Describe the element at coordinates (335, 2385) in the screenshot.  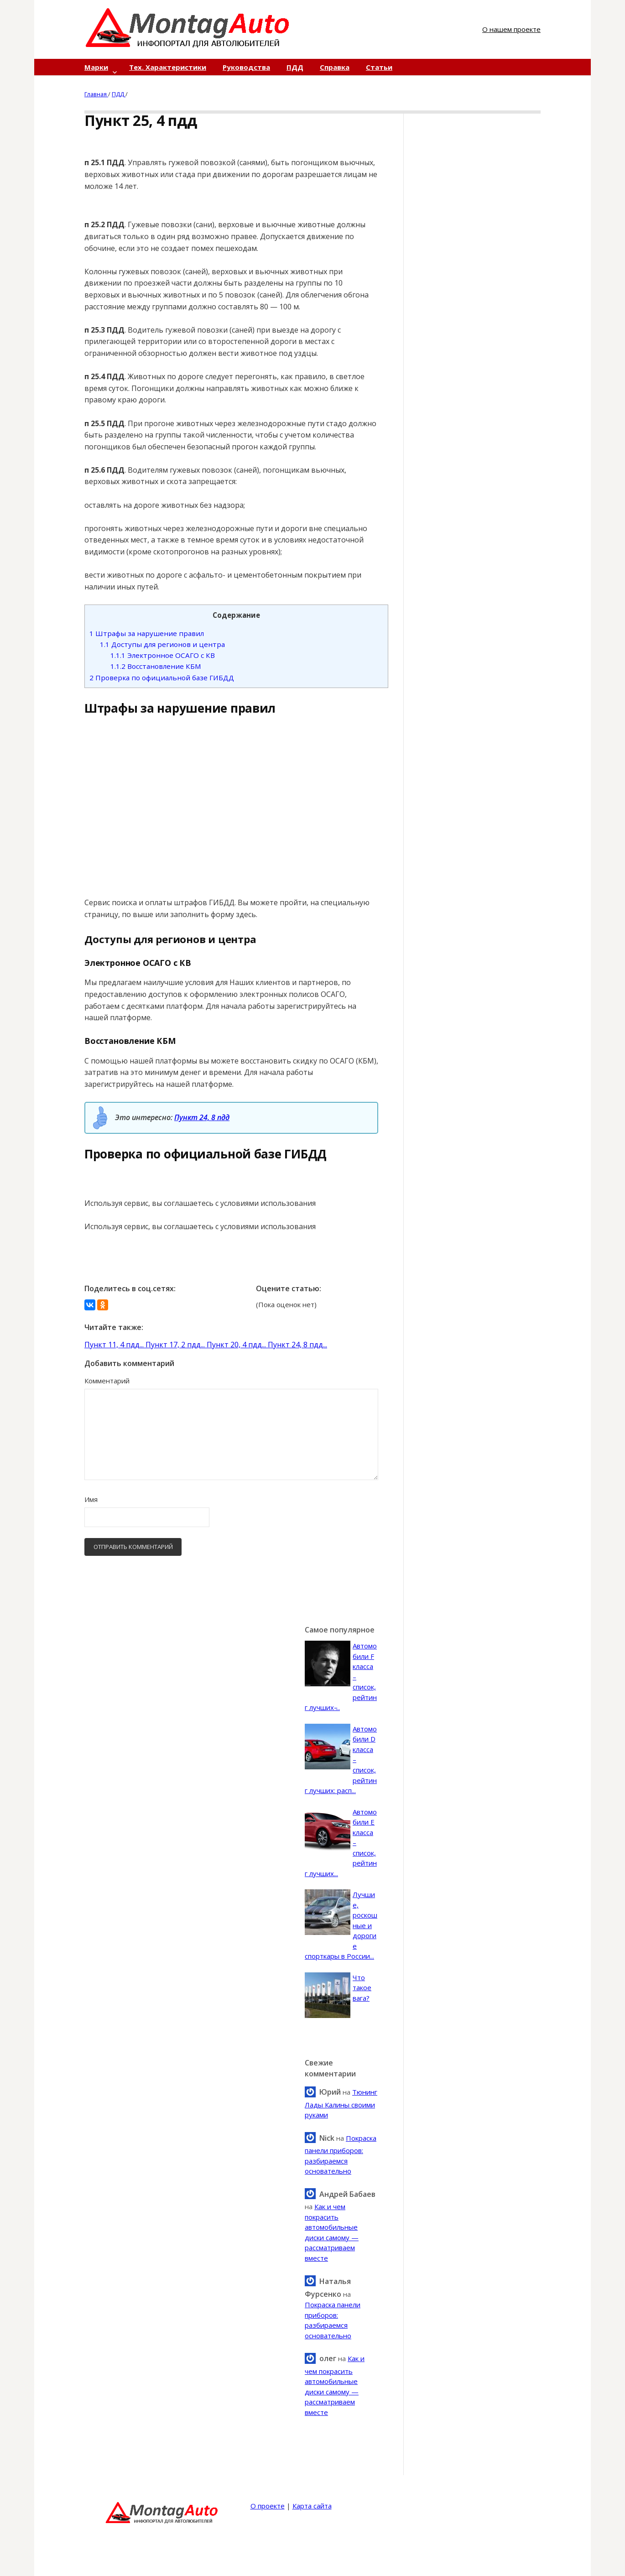
I see `Как и чем покрасить автомобильные диски самому — рассматриваем вместе` at that location.